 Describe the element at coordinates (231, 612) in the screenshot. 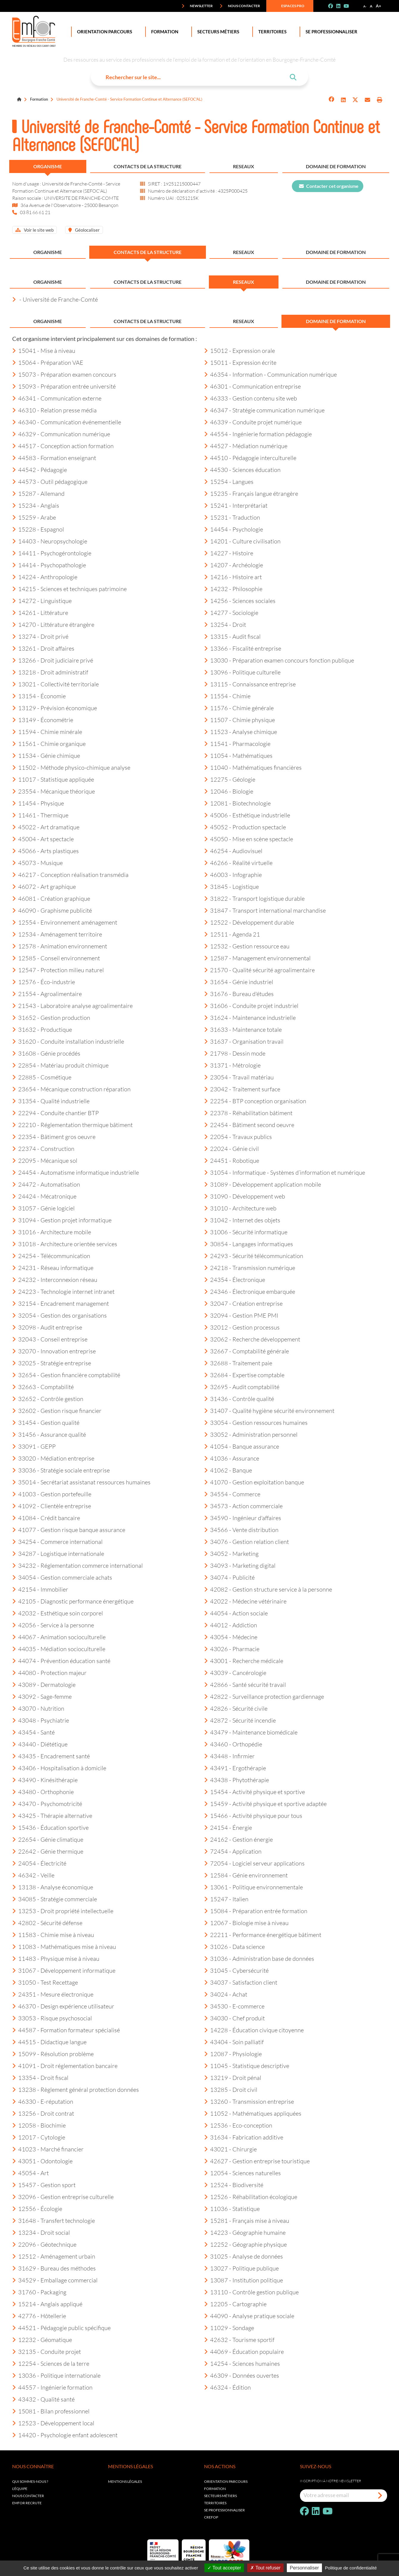

I see `14277 - Sociologie` at that location.